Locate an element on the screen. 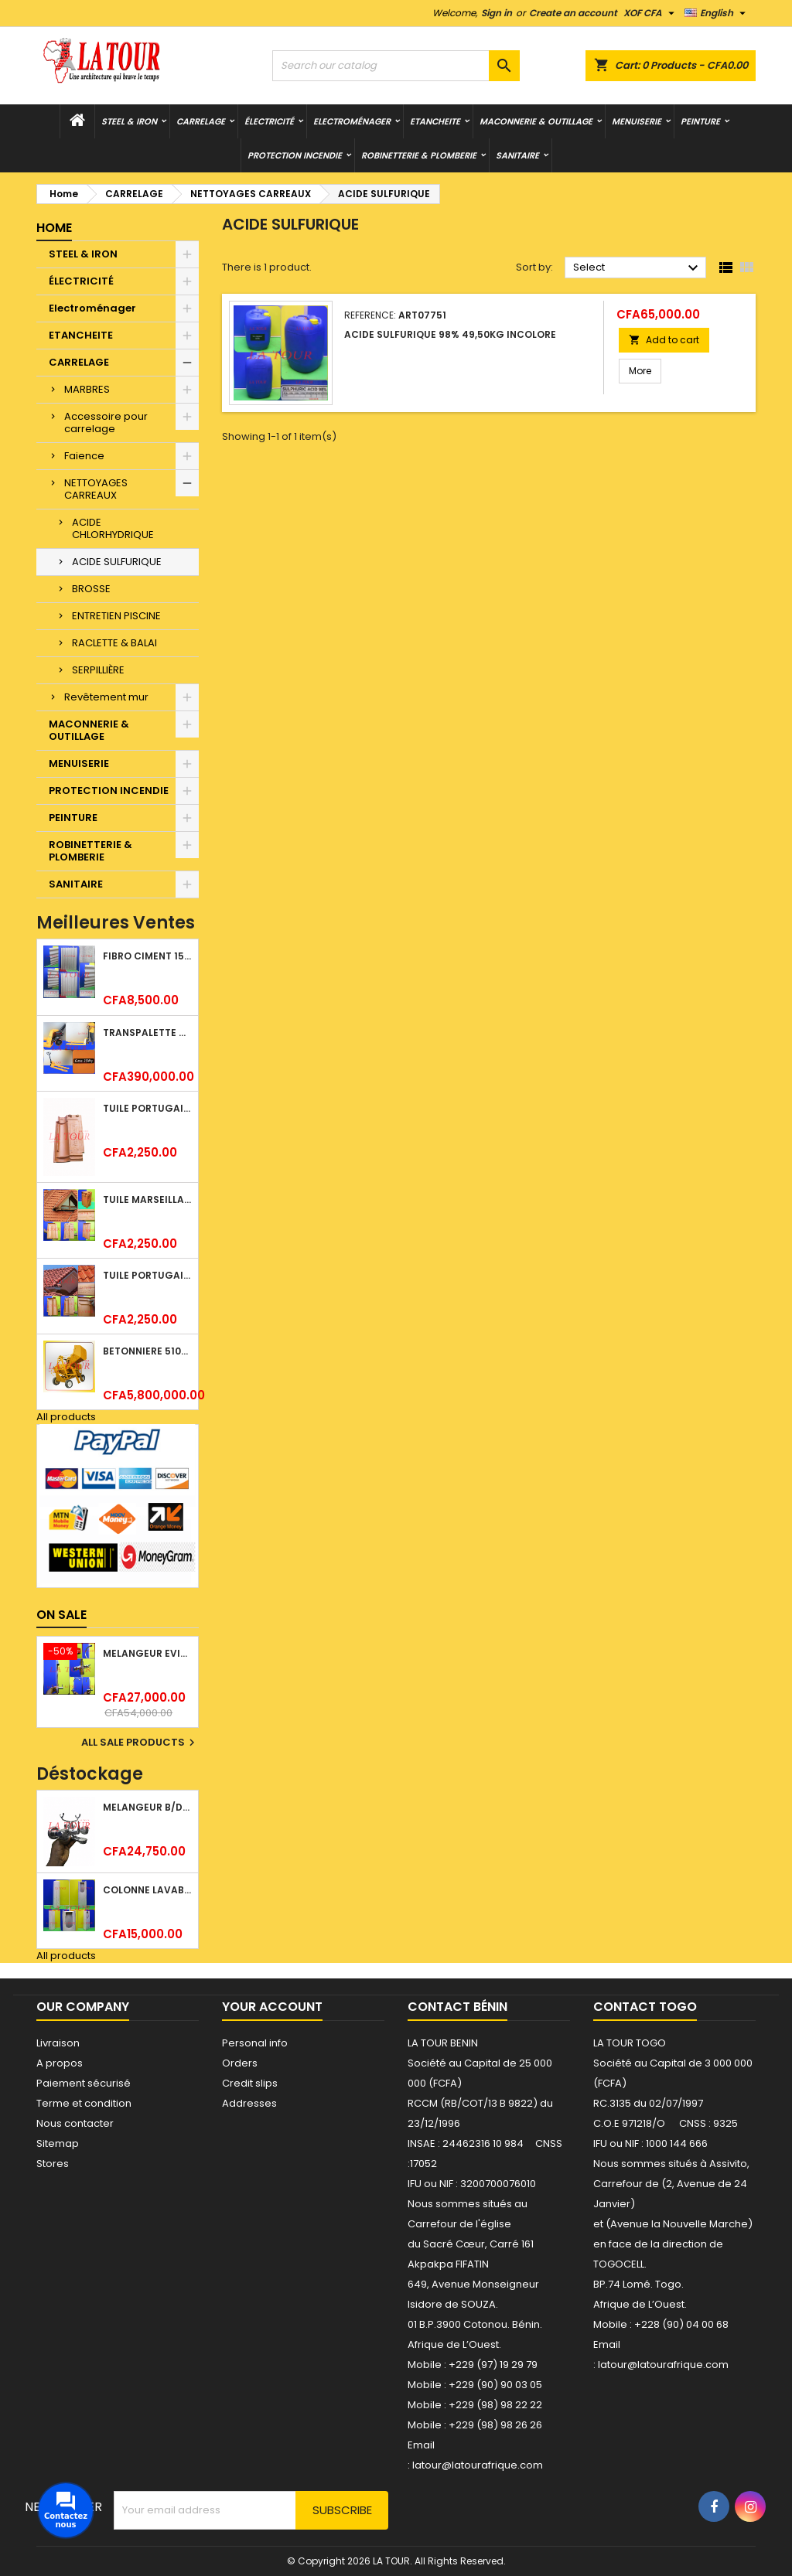 This screenshot has height=2576, width=792. Home is located at coordinates (54, 228).